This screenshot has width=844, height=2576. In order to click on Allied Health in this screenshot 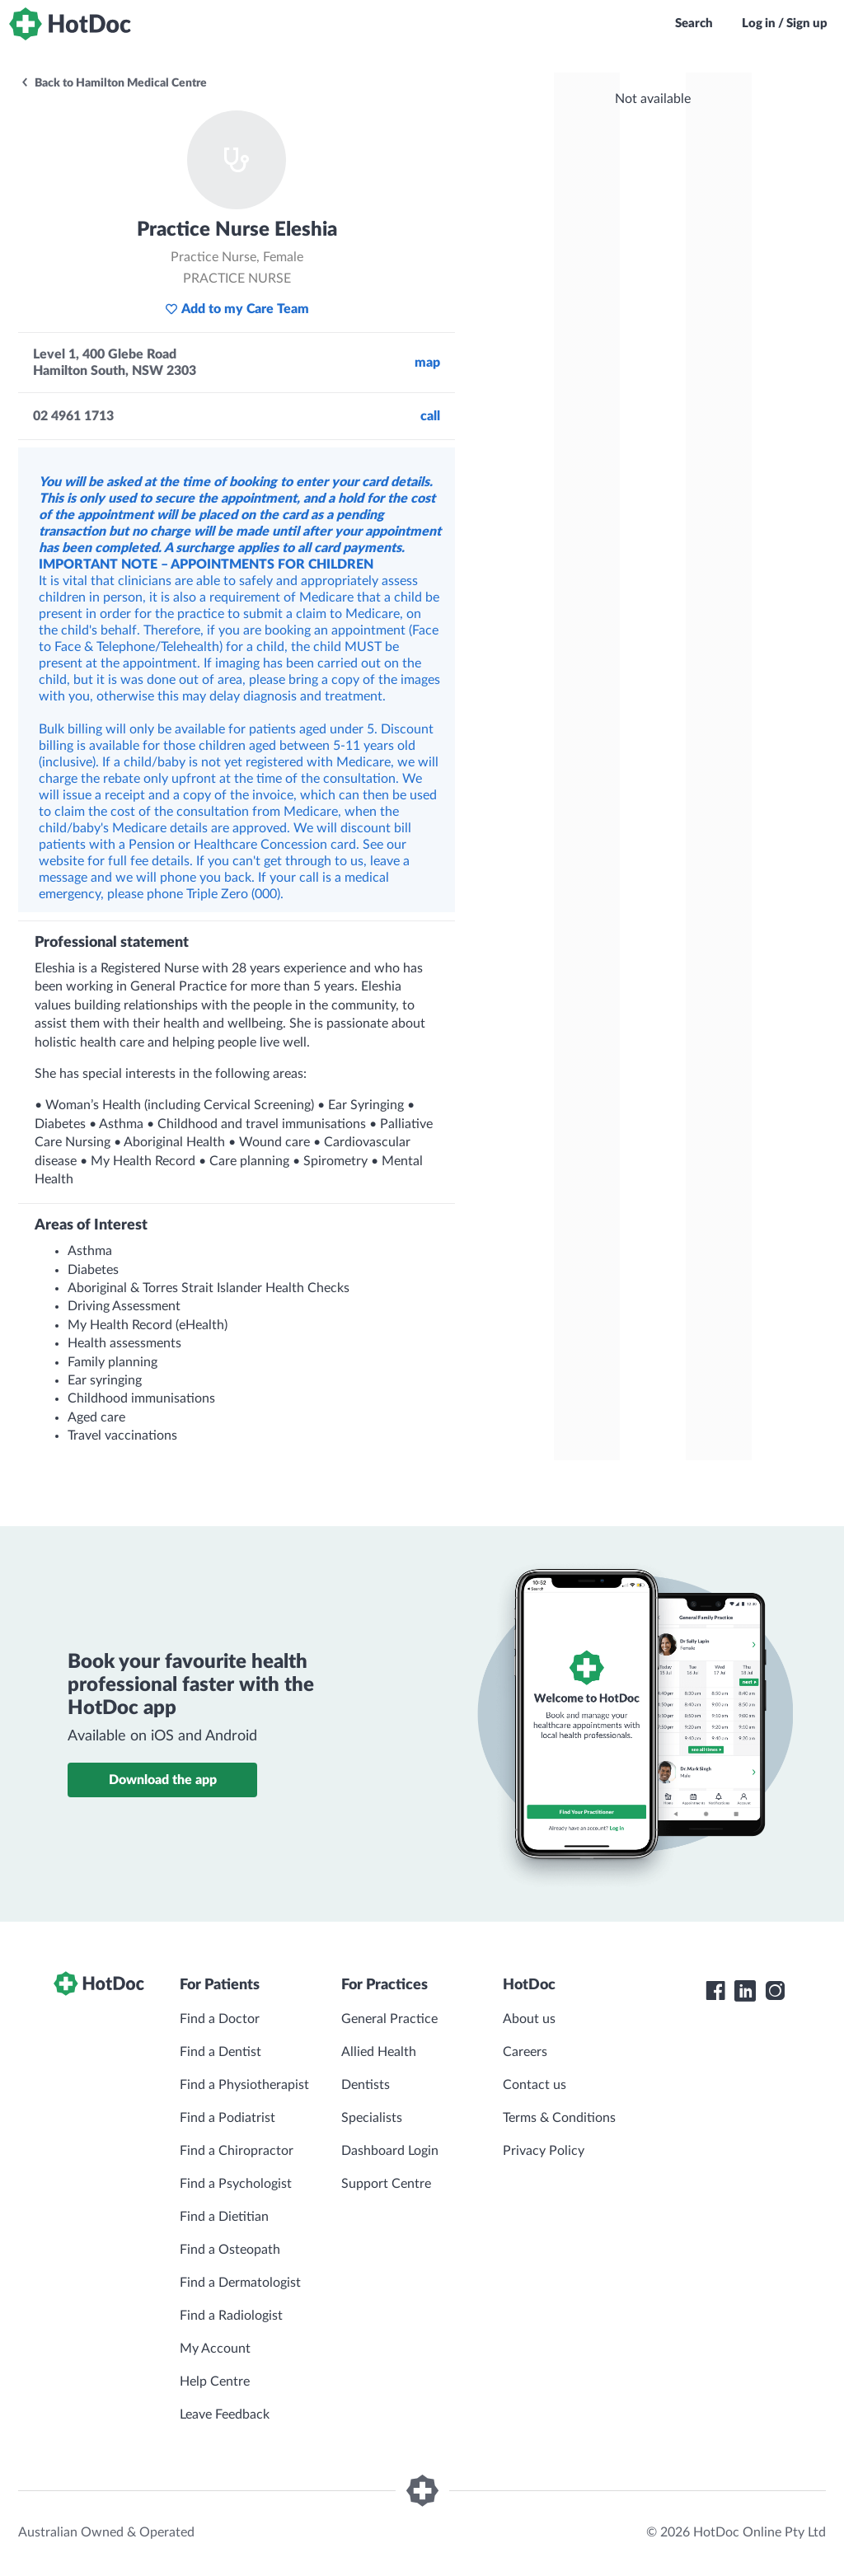, I will do `click(378, 2051)`.